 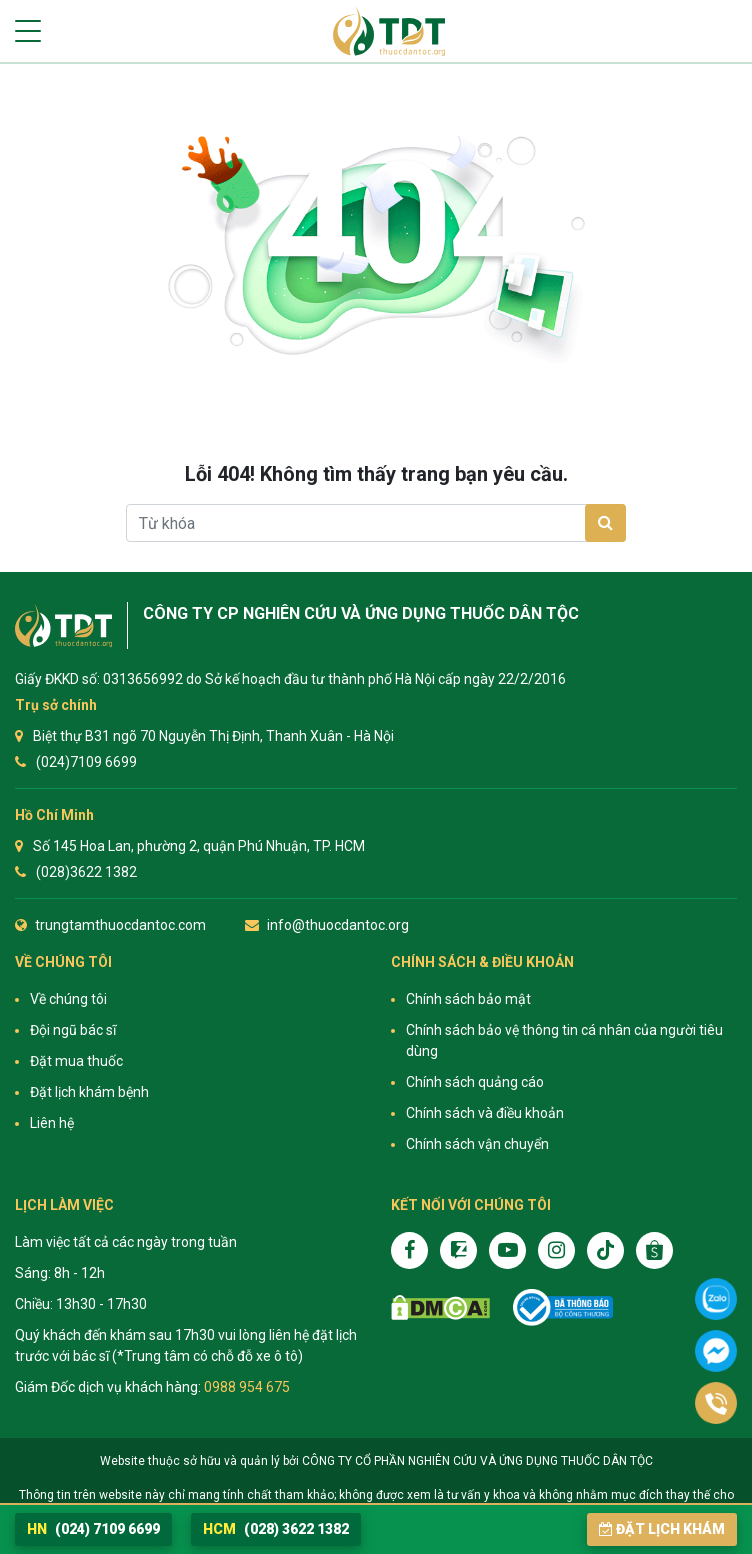 I want to click on (024) 7109 6699, so click(x=93, y=1529).